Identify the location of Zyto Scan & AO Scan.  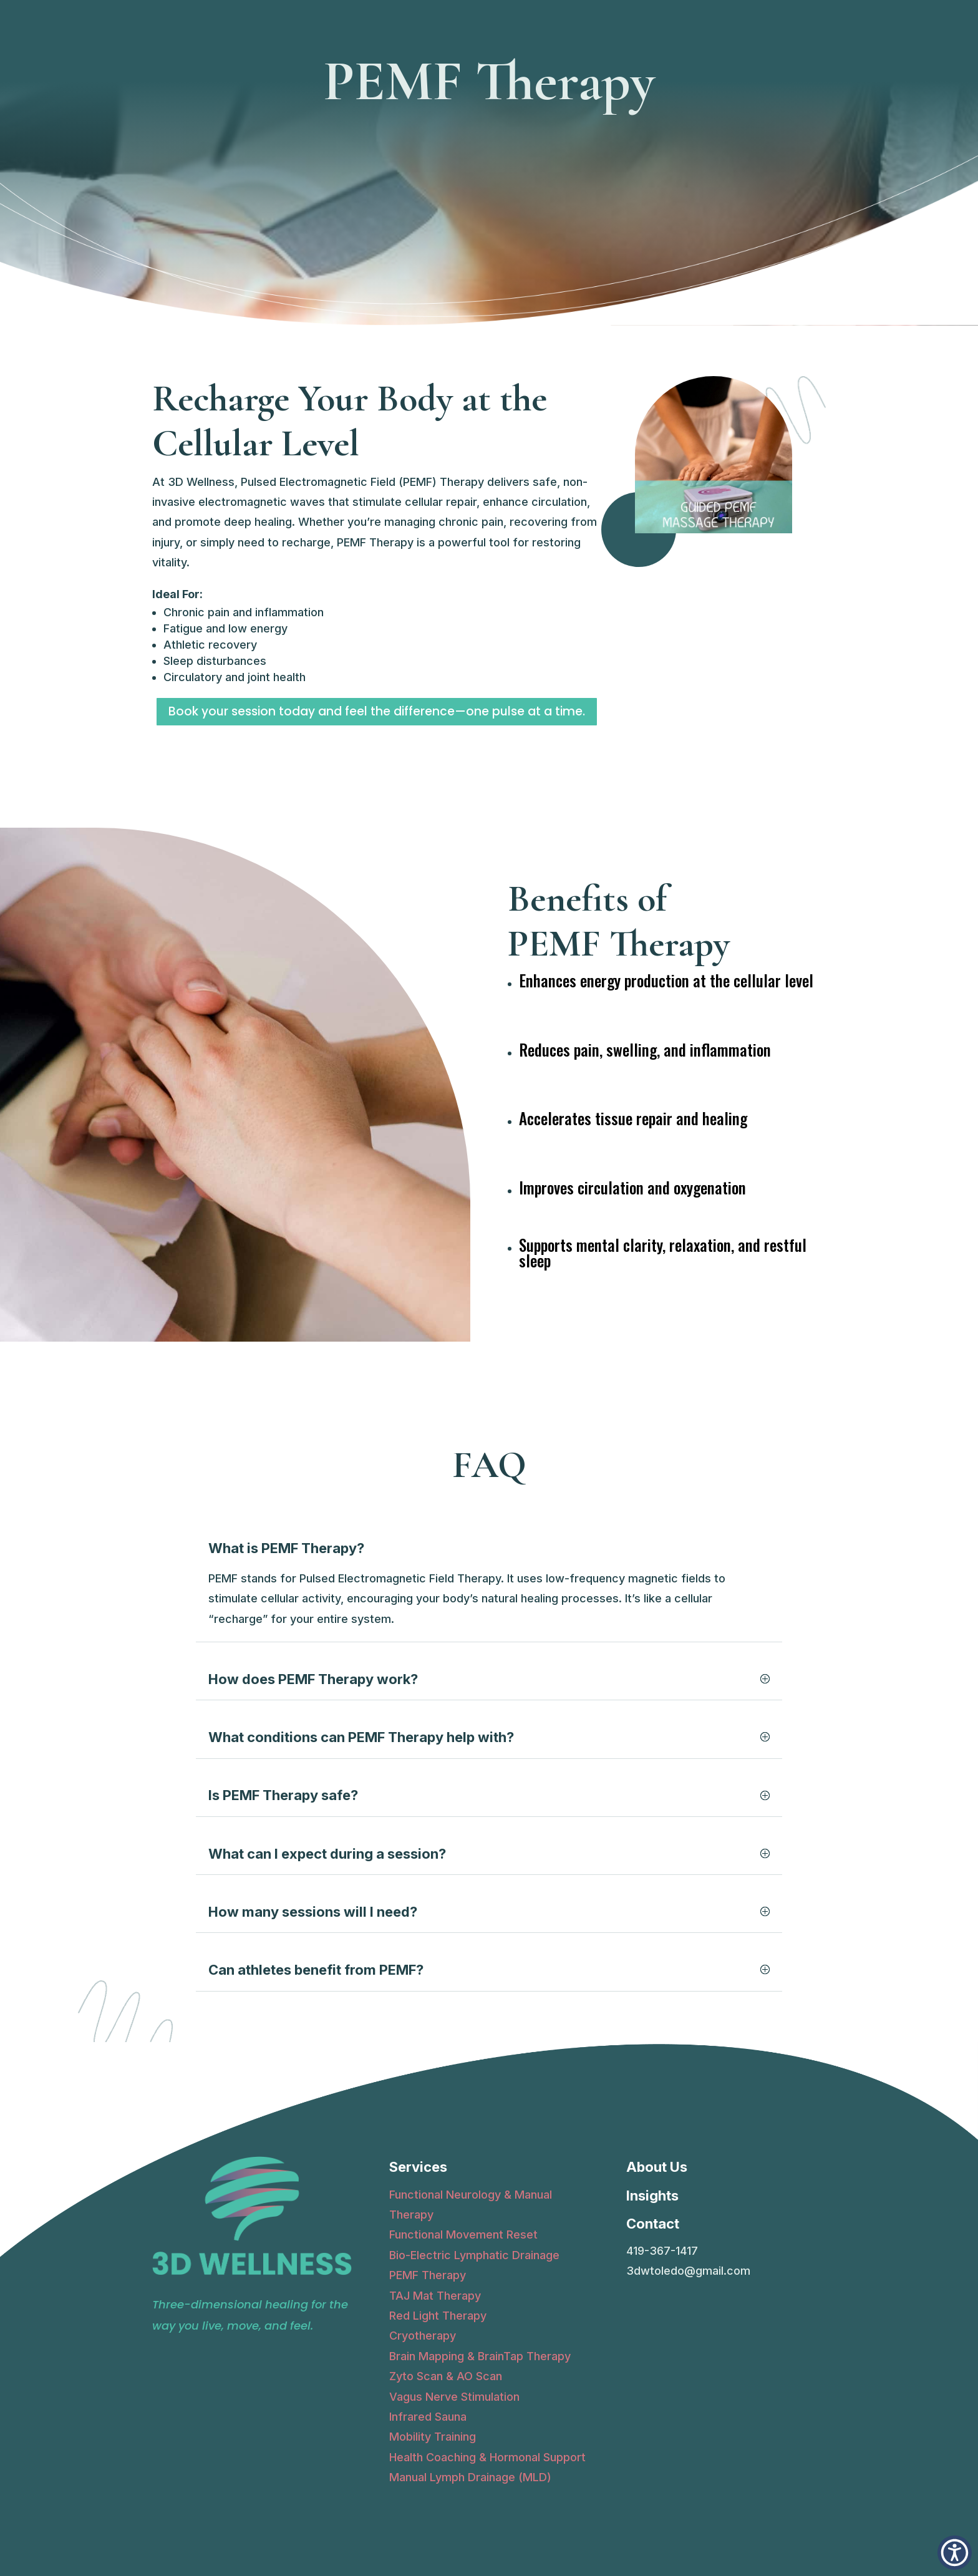
(445, 2376).